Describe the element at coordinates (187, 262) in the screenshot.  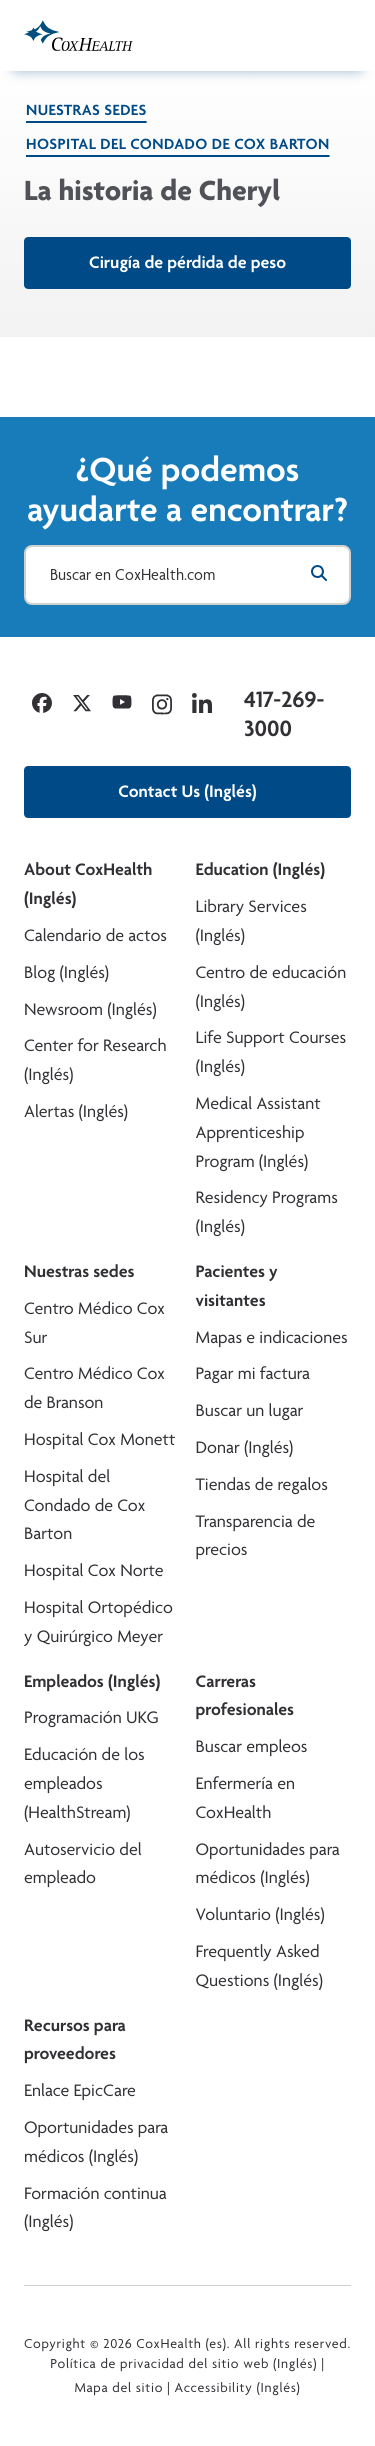
I see `Cirugía de pérdida de peso` at that location.